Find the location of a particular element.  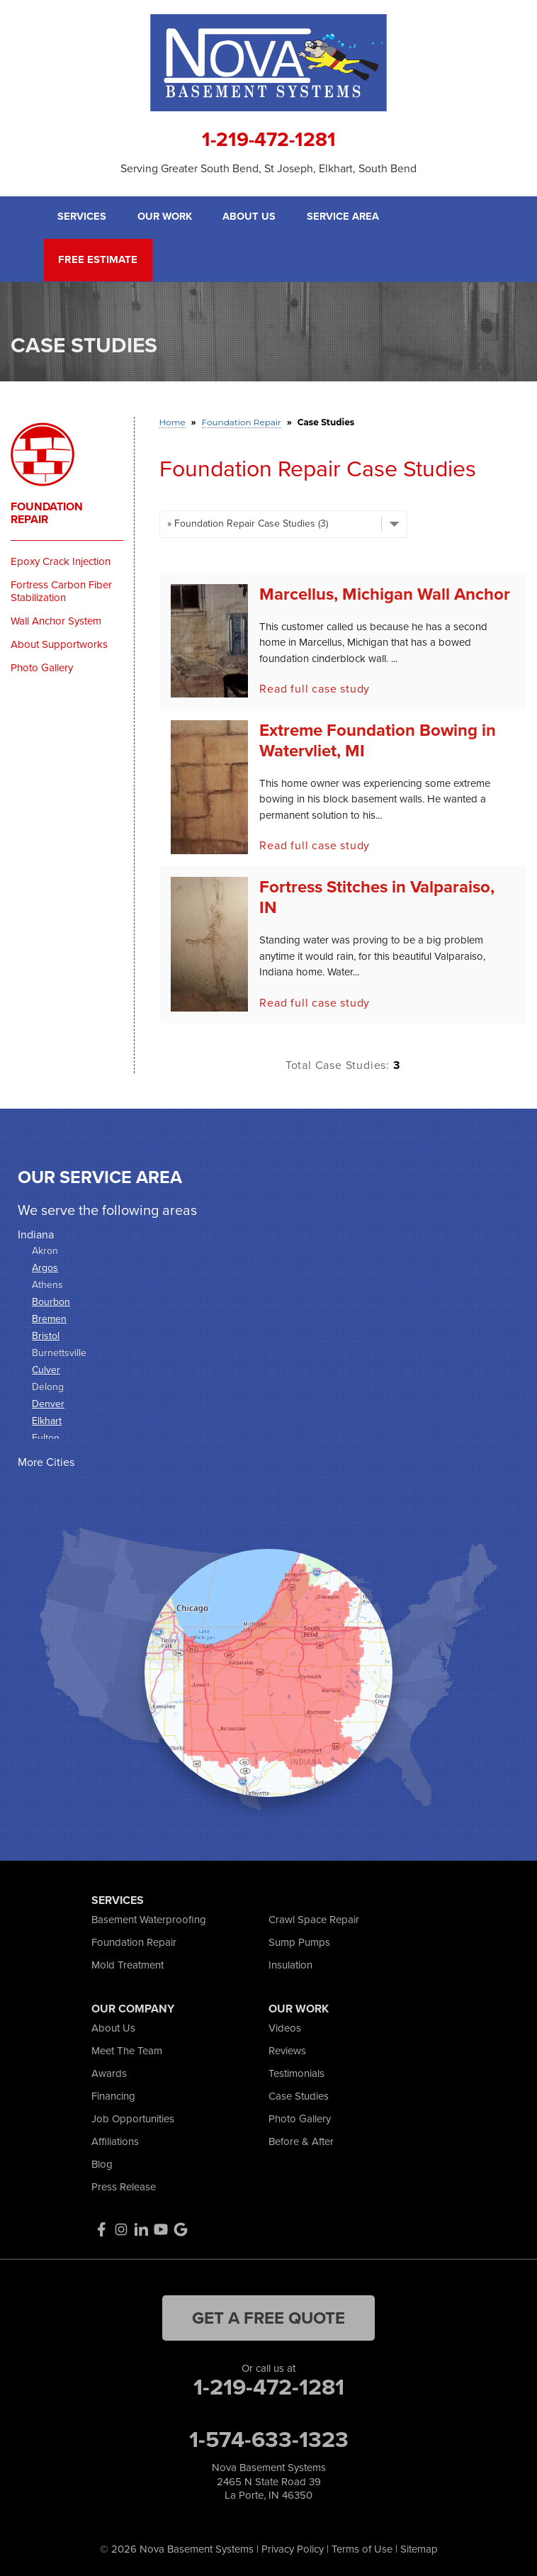

Services is located at coordinates (82, 217).